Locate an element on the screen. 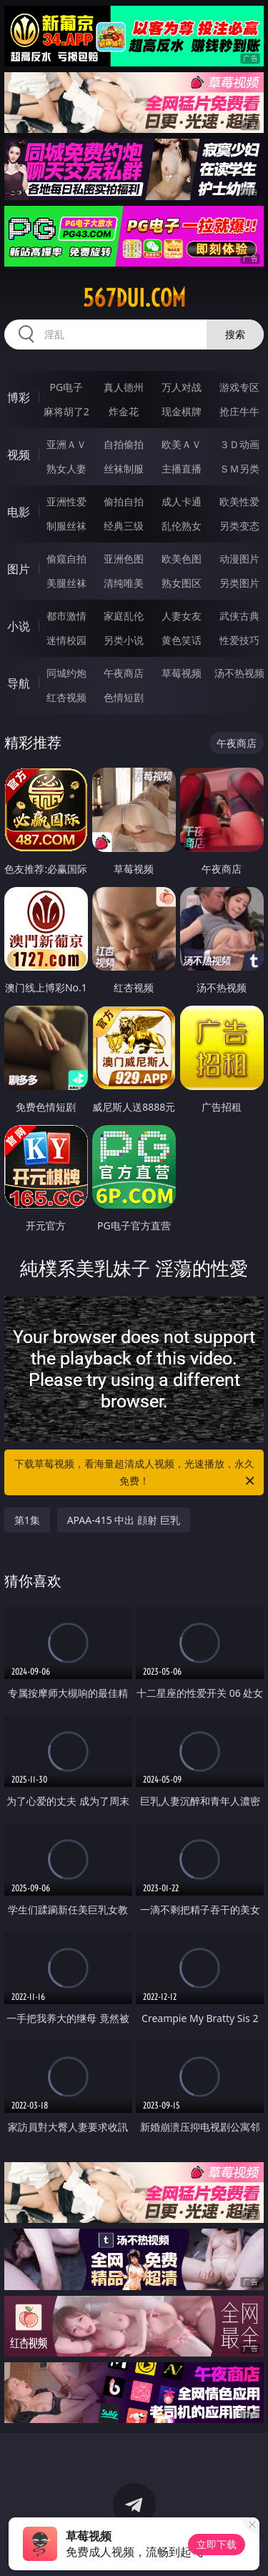 This screenshot has width=268, height=2576. 电影 is located at coordinates (18, 512).